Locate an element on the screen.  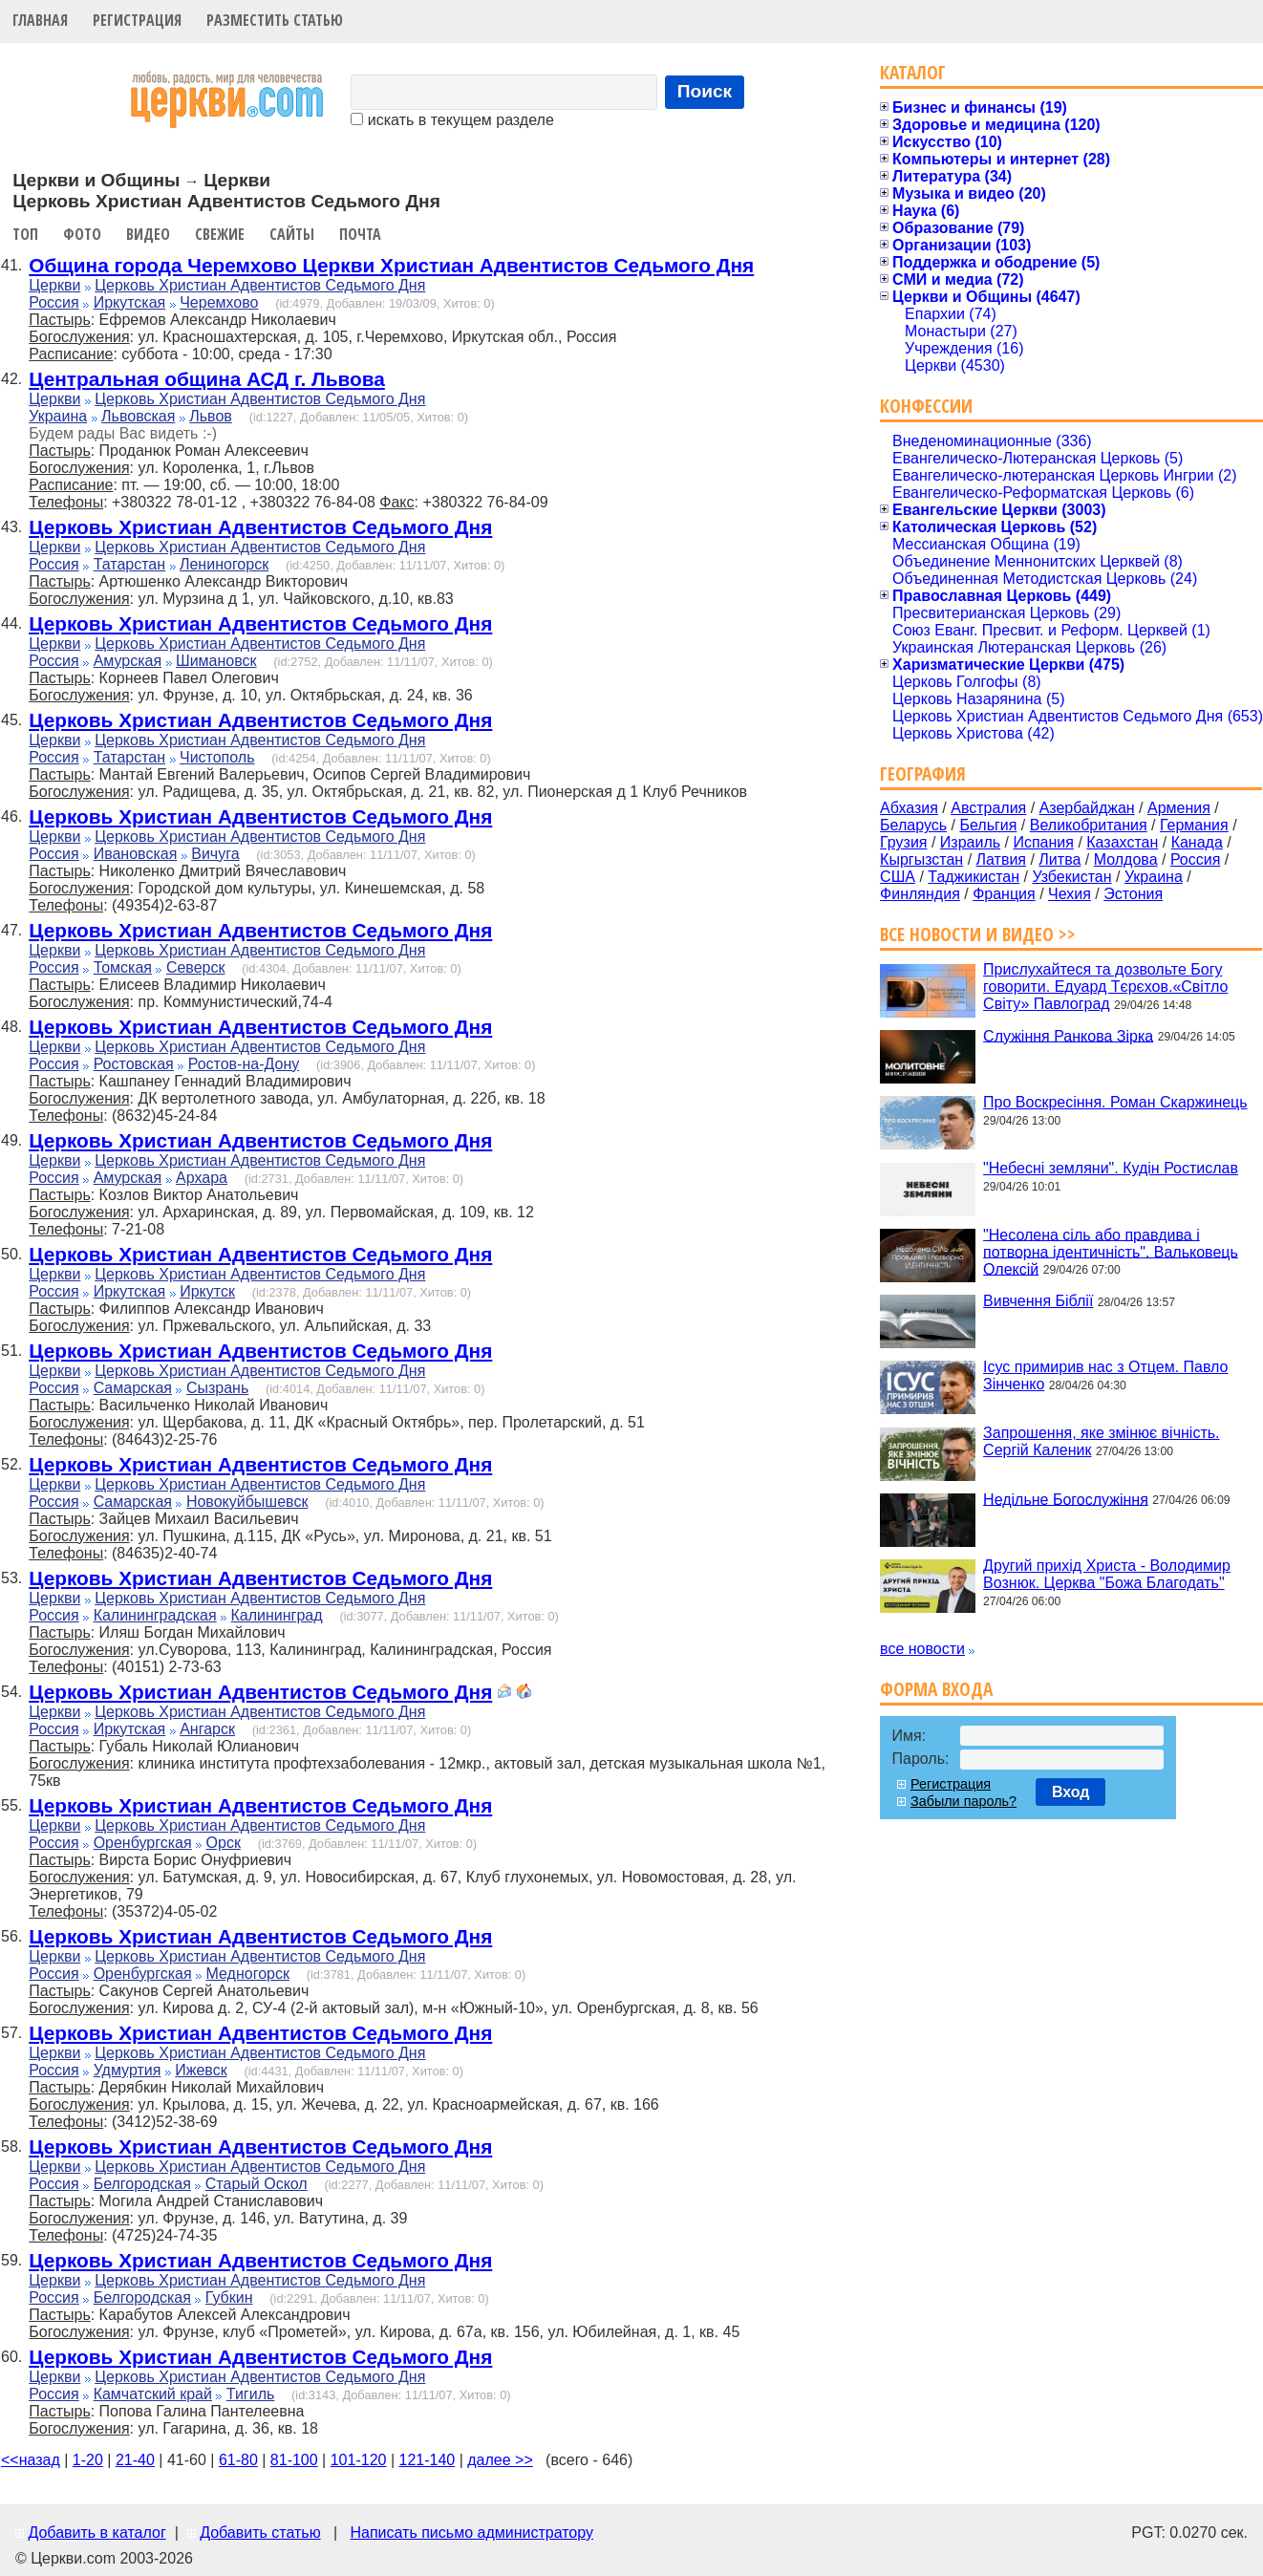
"Небесні земляни". Кудін Ростислав is located at coordinates (1110, 1168).